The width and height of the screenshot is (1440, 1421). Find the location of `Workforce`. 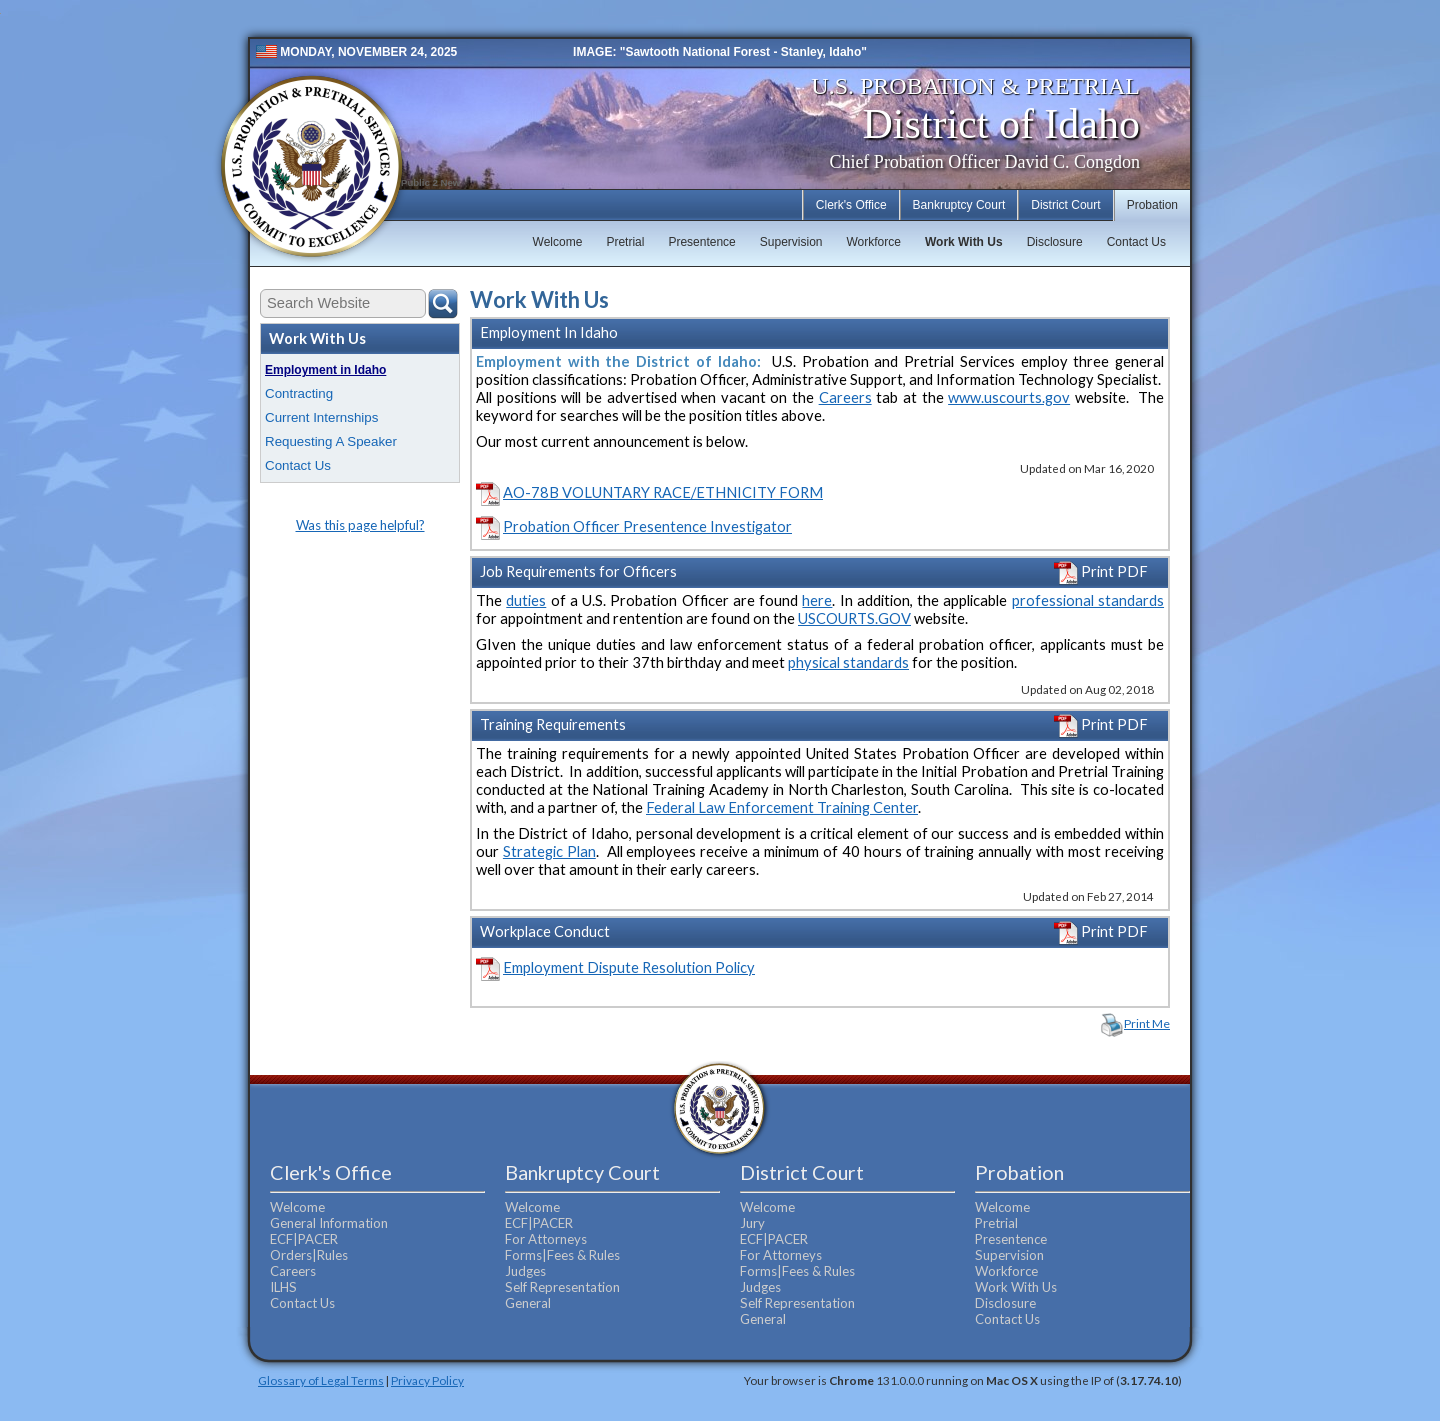

Workforce is located at coordinates (873, 242).